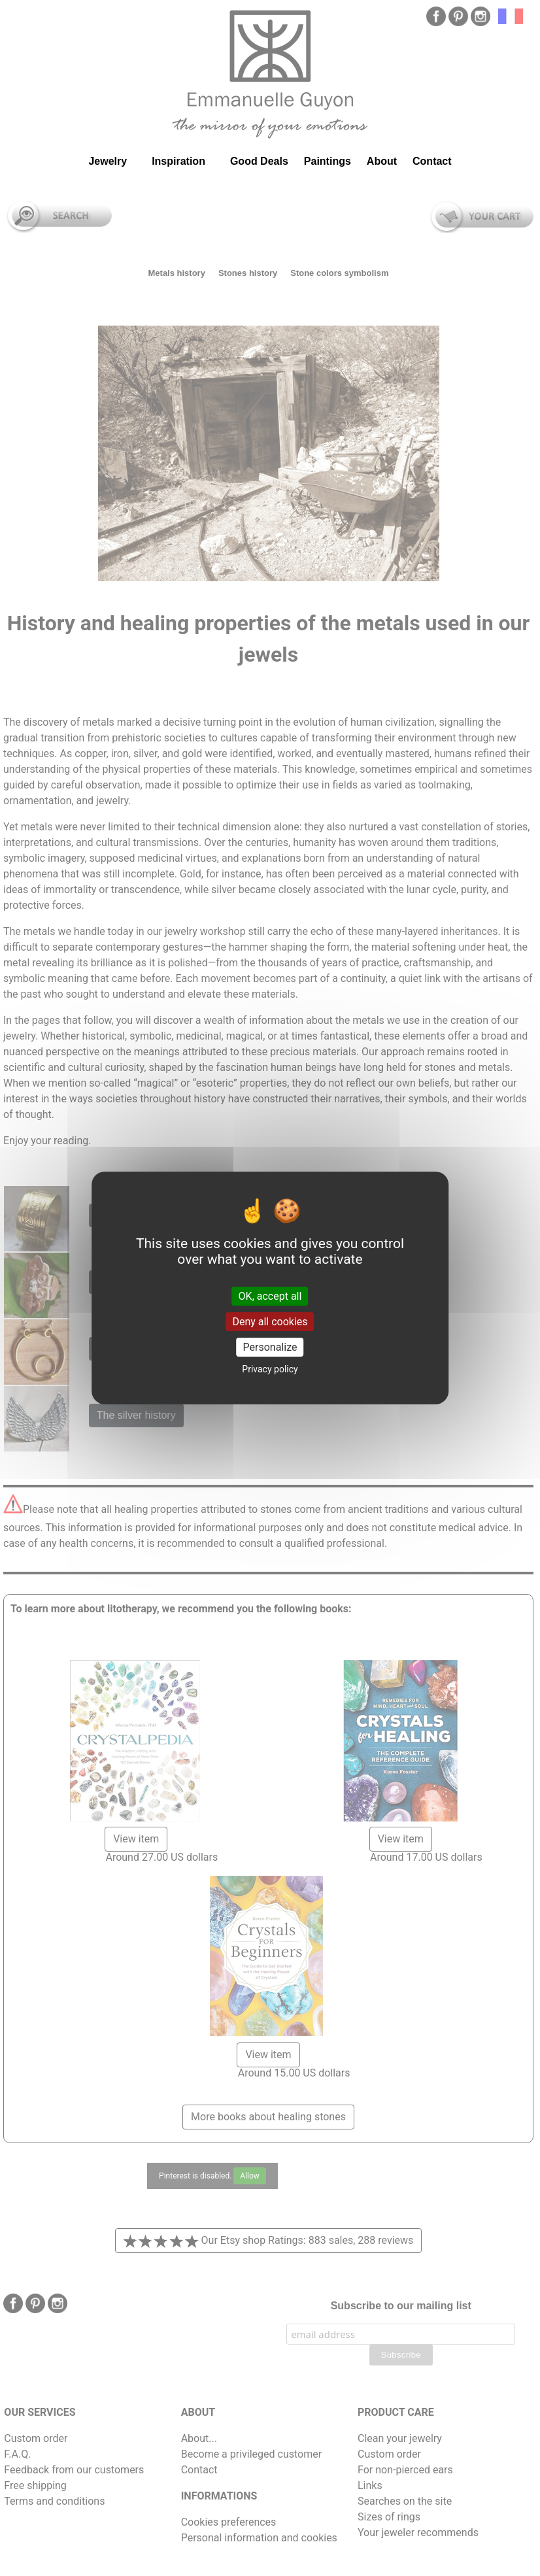 This screenshot has height=2576, width=540. Describe the element at coordinates (259, 161) in the screenshot. I see `Good Deals` at that location.